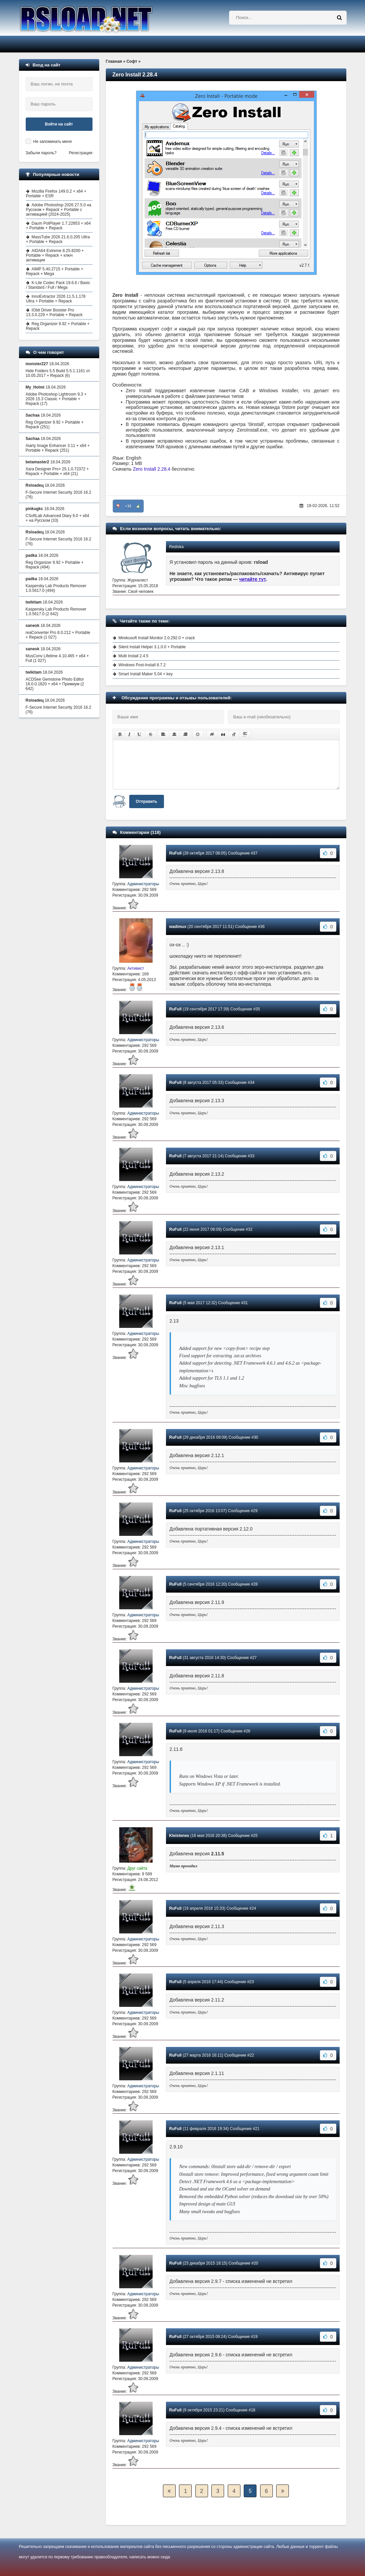 This screenshot has width=365, height=2576. What do you see at coordinates (56, 193) in the screenshot?
I see `Mozilla Firefox 149.0.2 + x64 + Portable + ESR` at bounding box center [56, 193].